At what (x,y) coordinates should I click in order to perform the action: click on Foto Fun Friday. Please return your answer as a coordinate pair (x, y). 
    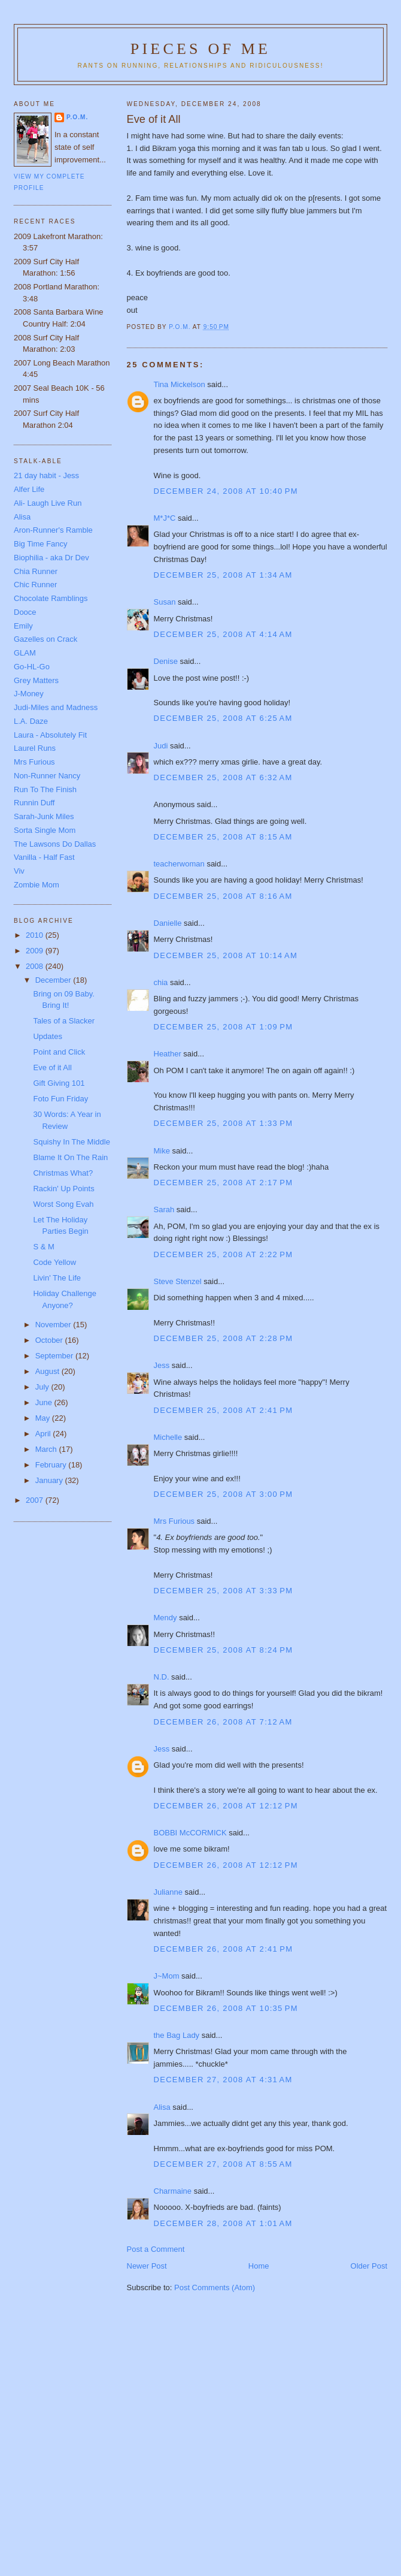
    Looking at the image, I should click on (60, 1098).